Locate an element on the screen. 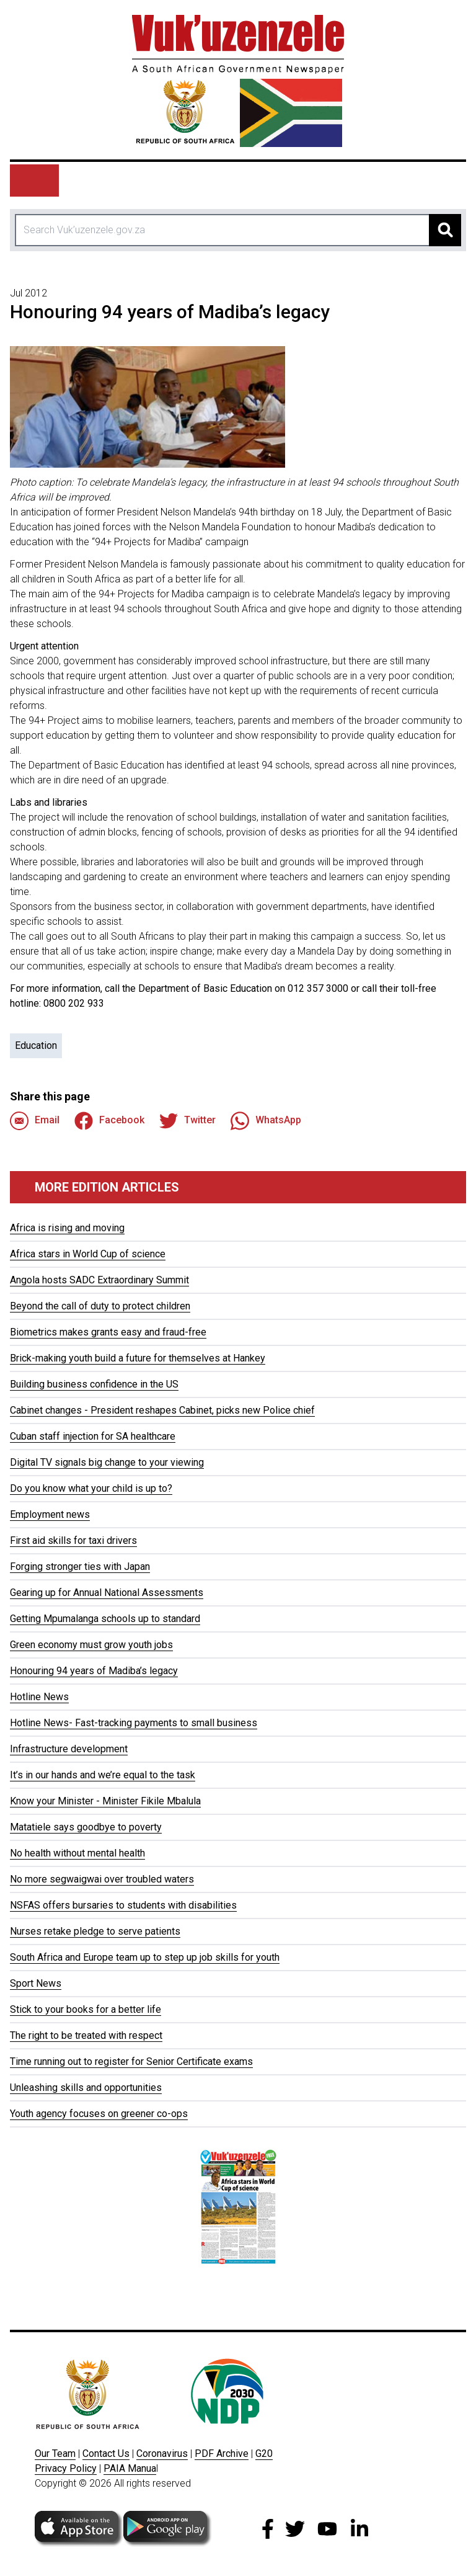 The width and height of the screenshot is (476, 2576). PDF Archive is located at coordinates (222, 2453).